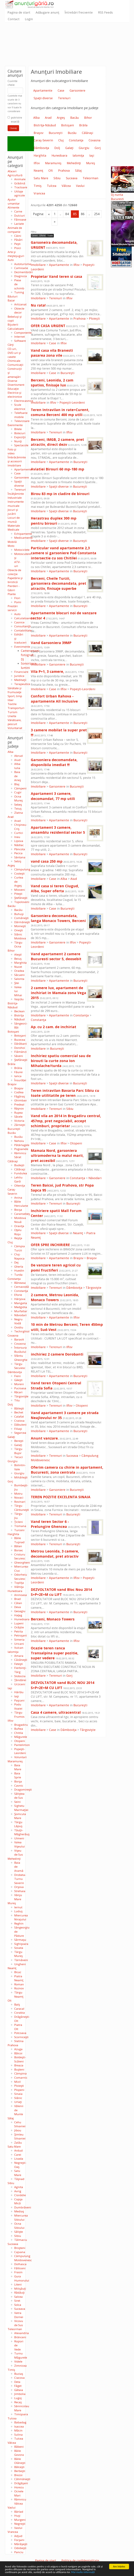 The height and width of the screenshot is (2576, 134). Describe the element at coordinates (20, 219) in the screenshot. I see `Făinoase` at that location.